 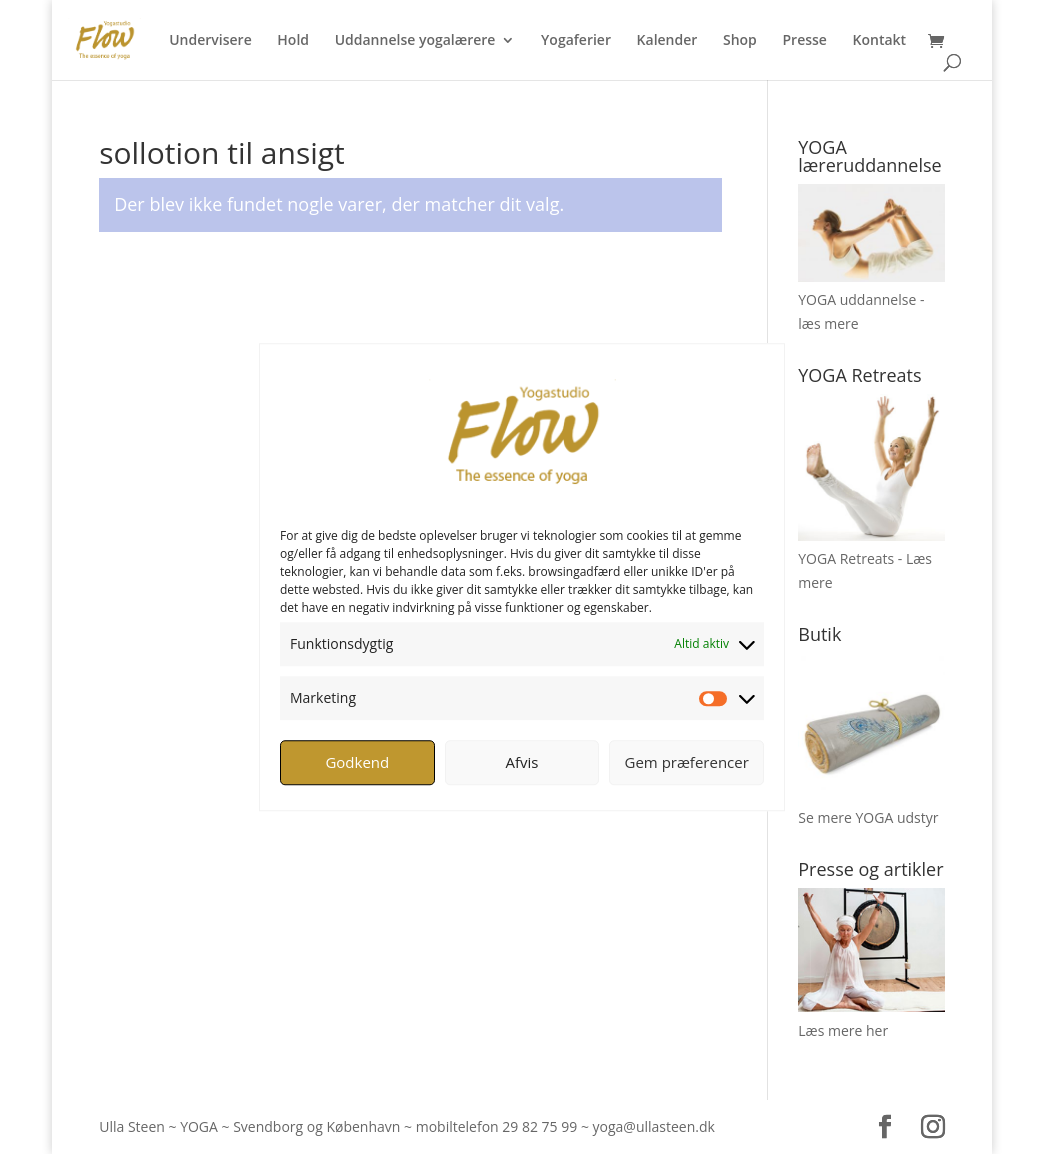 I want to click on Yogaferier, so click(x=576, y=41).